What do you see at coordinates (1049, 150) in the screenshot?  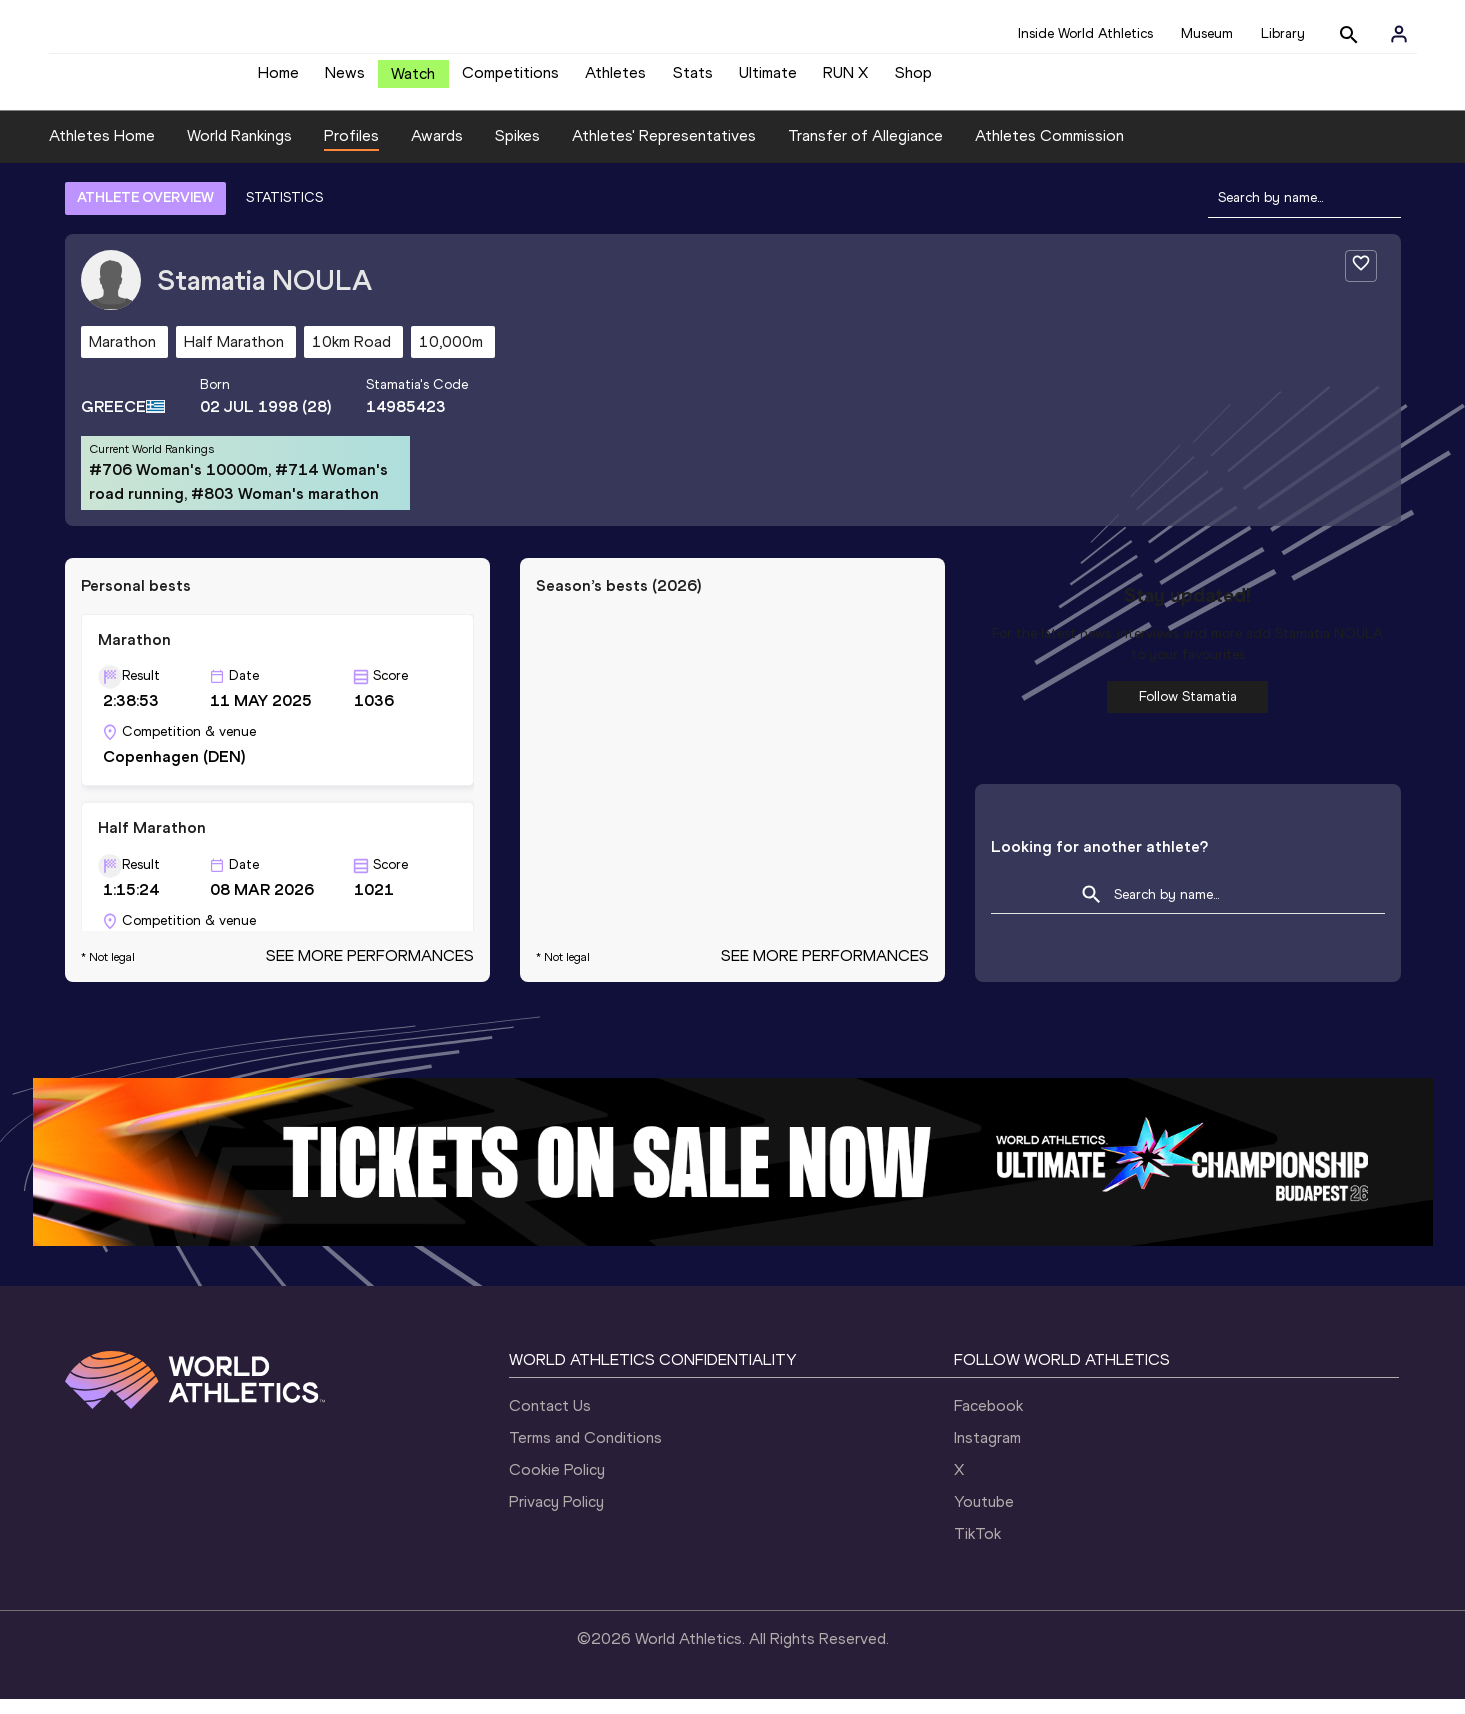 I see `Athletes Commission` at bounding box center [1049, 150].